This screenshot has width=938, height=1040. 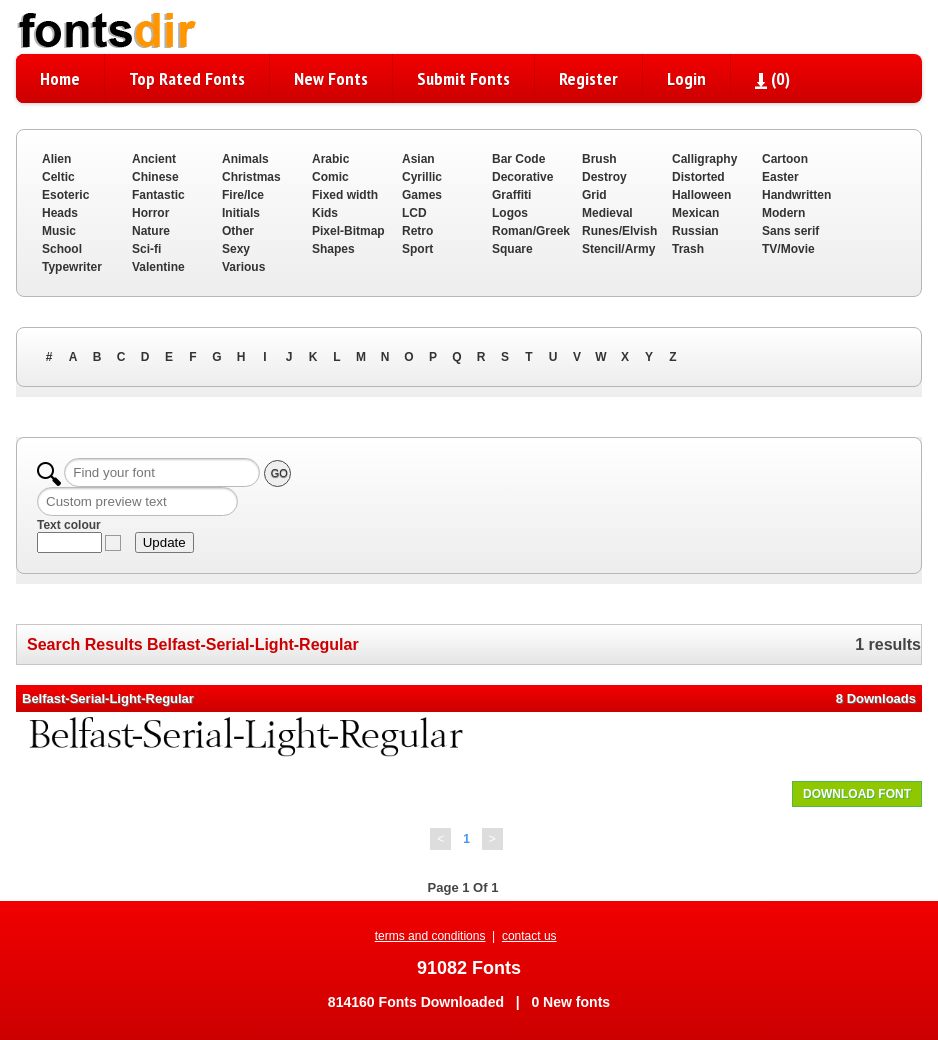 I want to click on Asian, so click(x=418, y=159).